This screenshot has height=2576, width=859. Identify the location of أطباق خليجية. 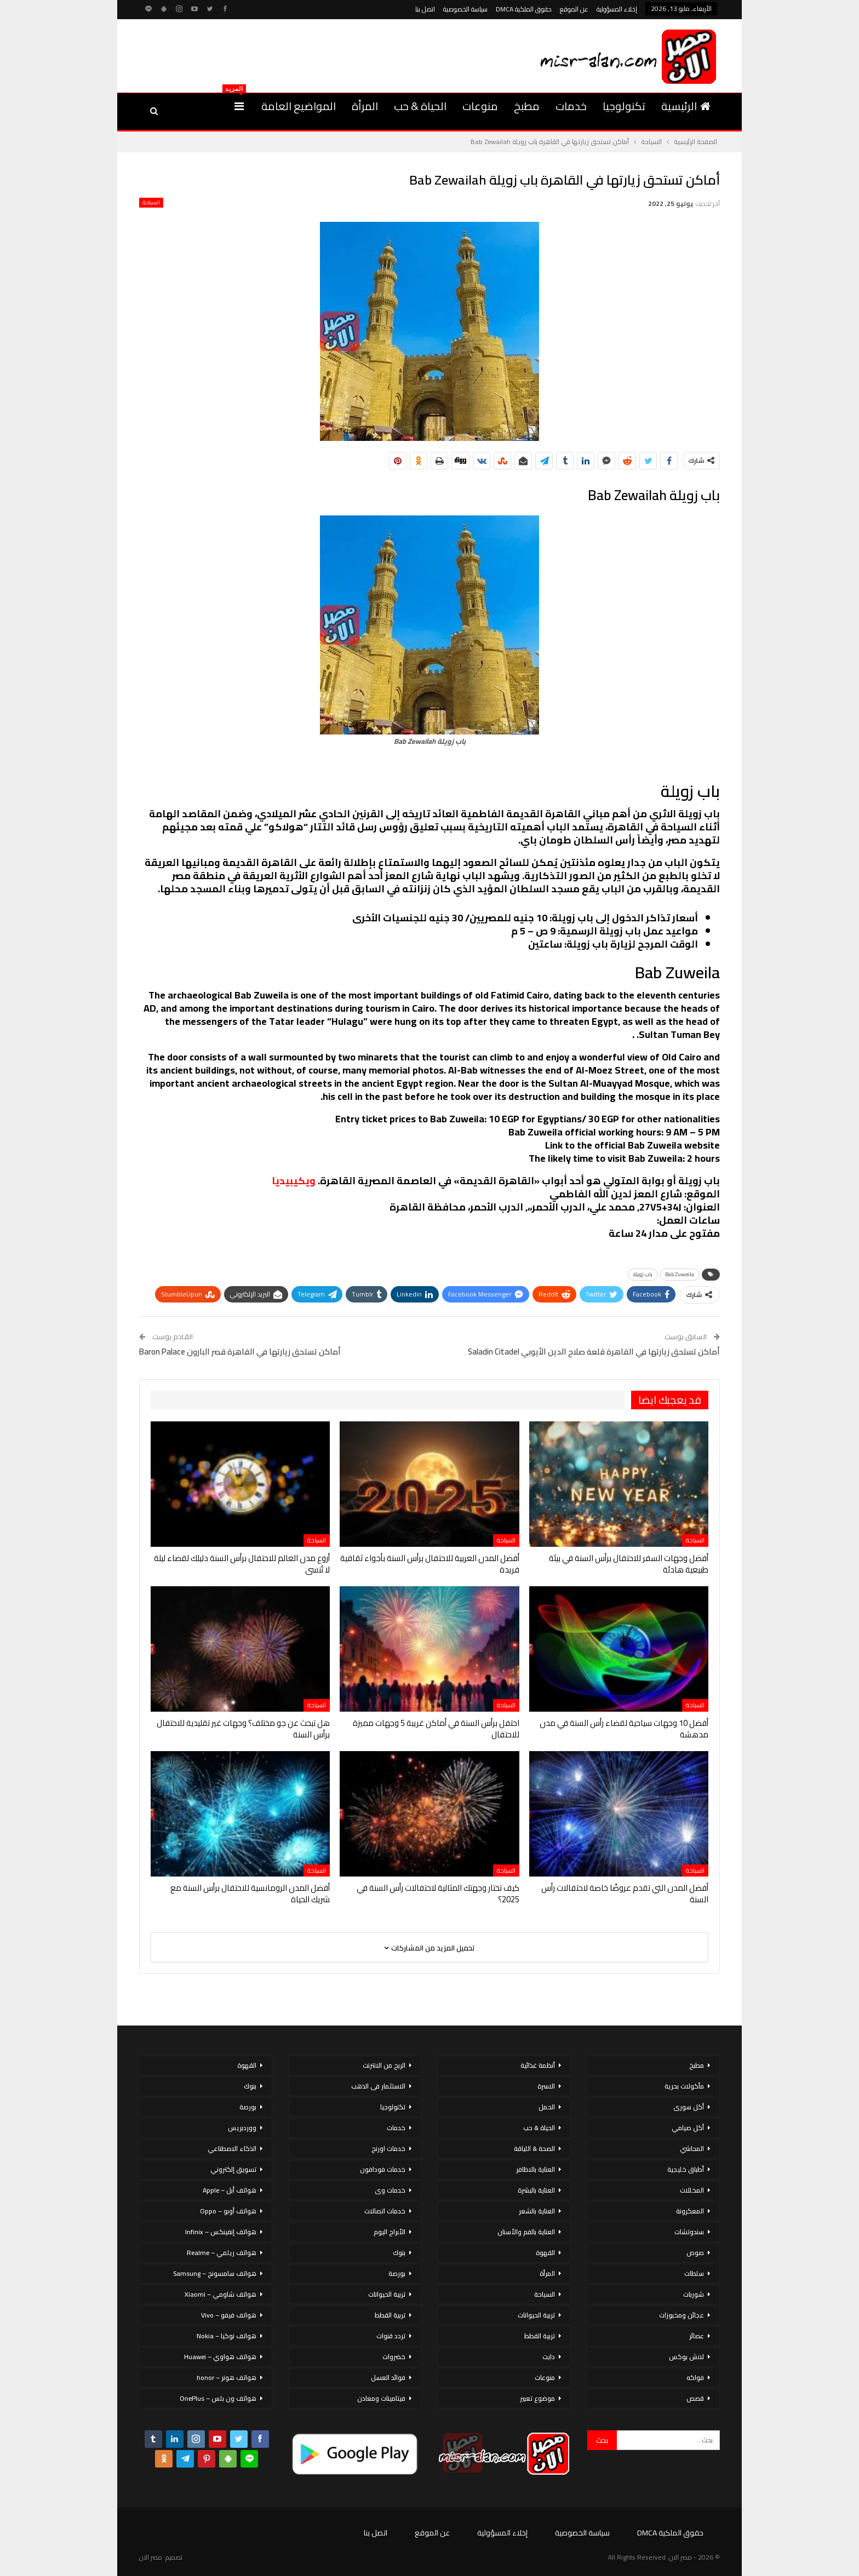
(685, 2169).